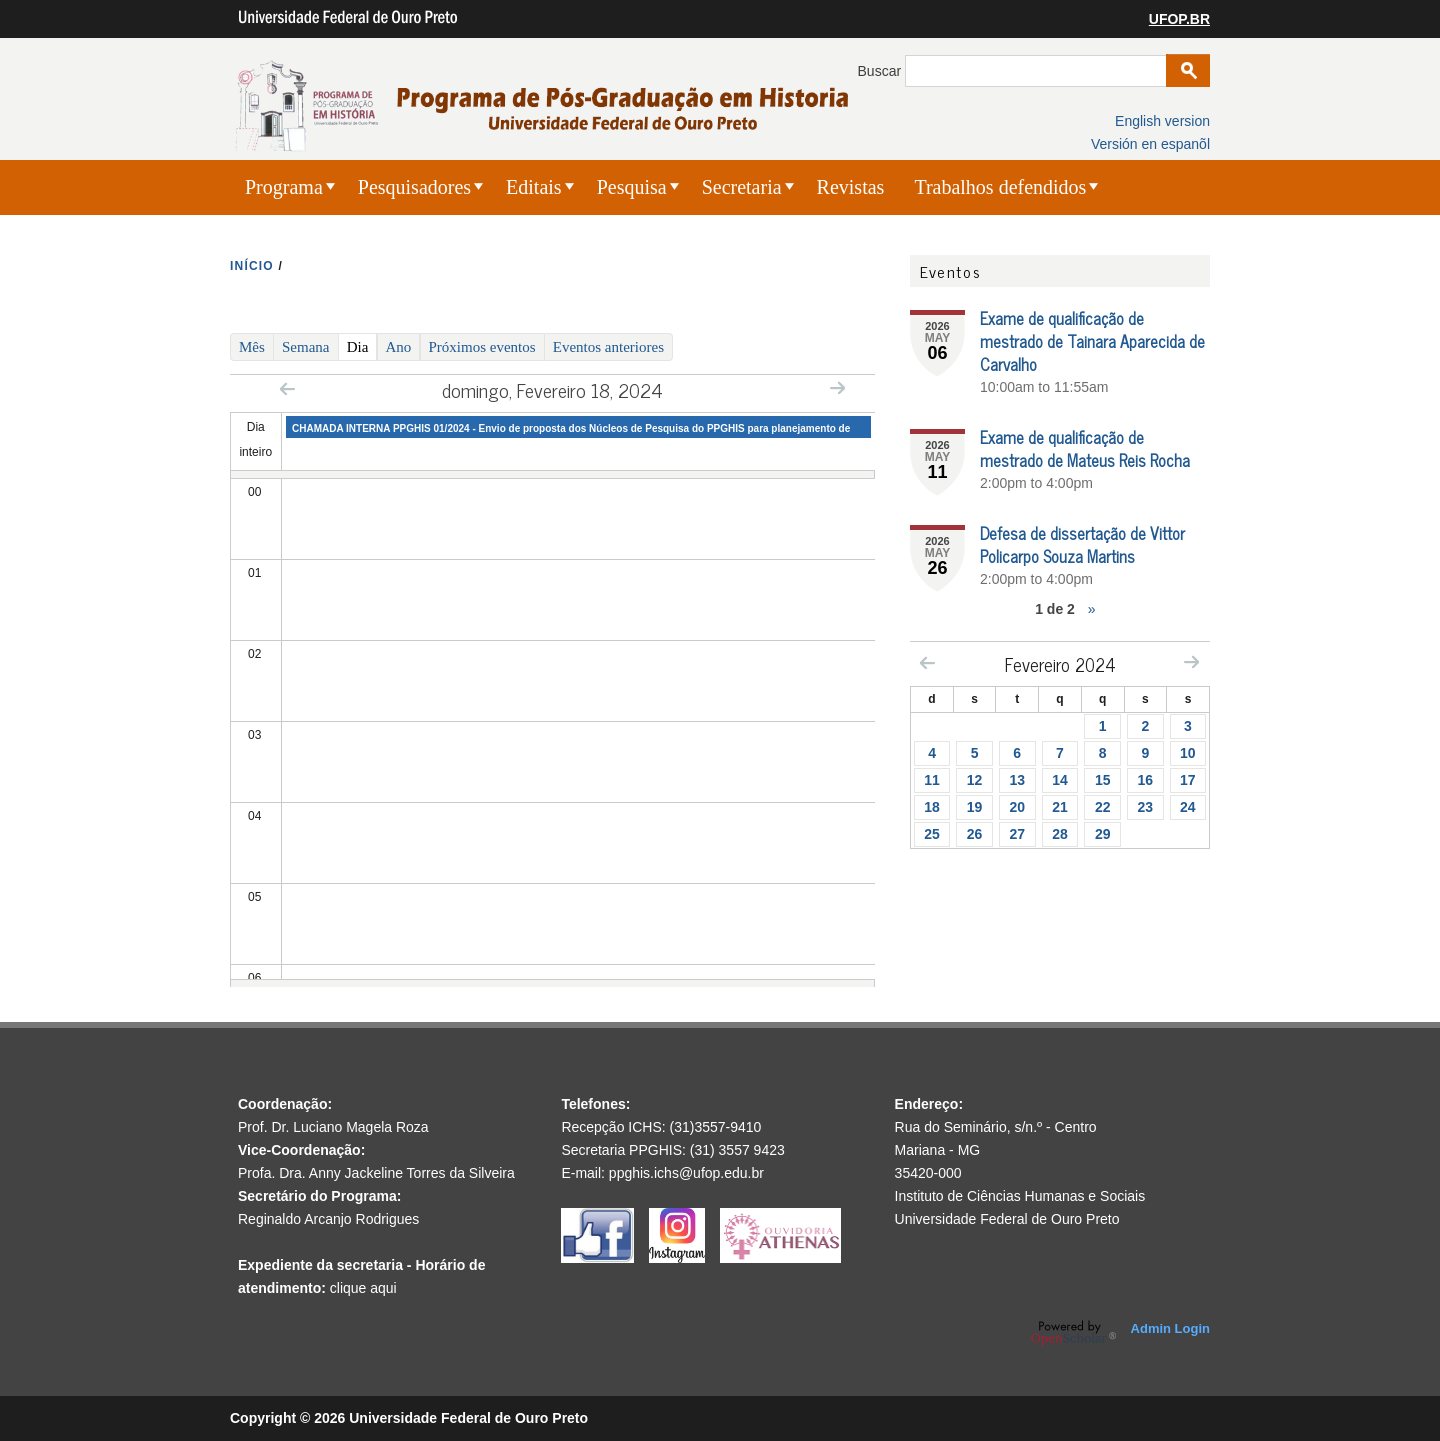 Image resolution: width=1440 pixels, height=1441 pixels. Describe the element at coordinates (482, 347) in the screenshot. I see `Próximos eventos` at that location.